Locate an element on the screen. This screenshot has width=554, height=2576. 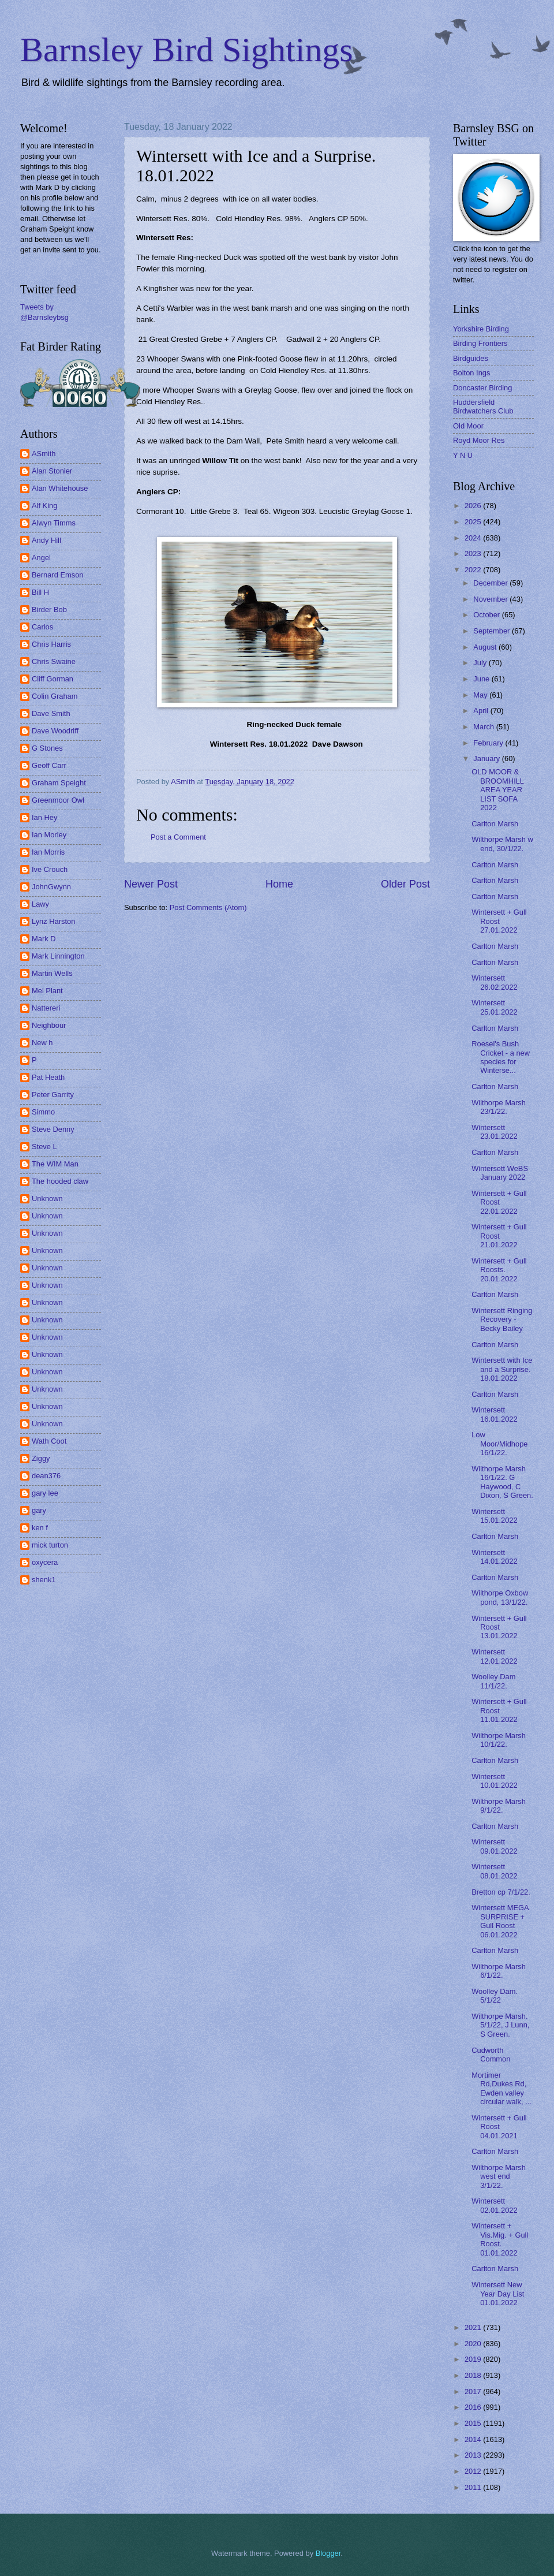
Wintersett 09.01.2022 is located at coordinates (494, 1846).